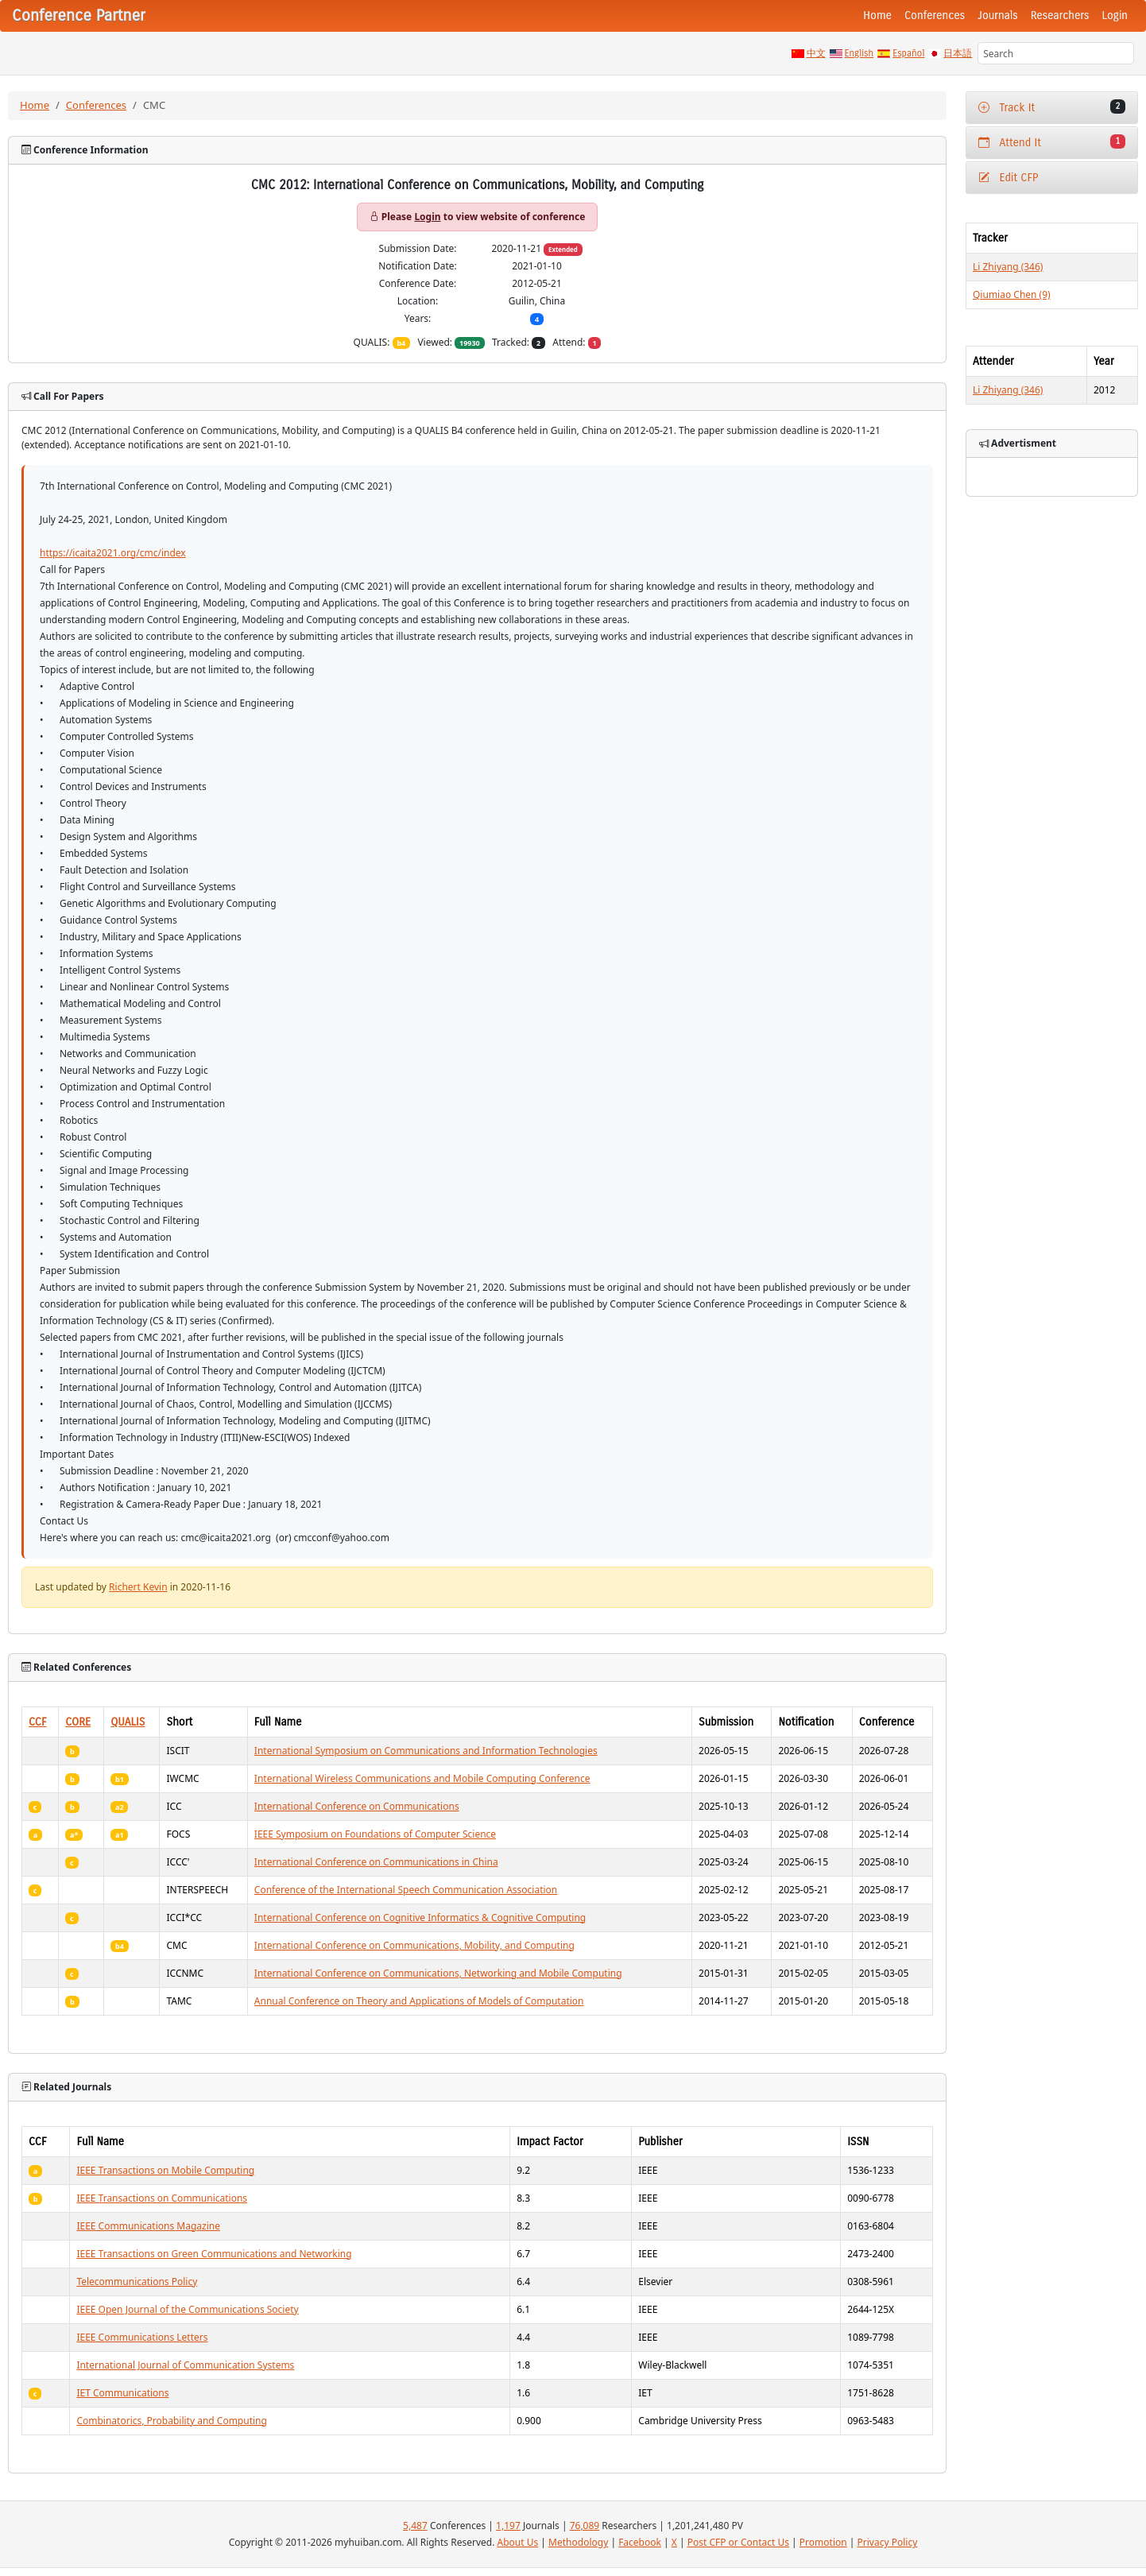 This screenshot has width=1146, height=2576. I want to click on Conference of the International Speech Communication Association, so click(405, 1889).